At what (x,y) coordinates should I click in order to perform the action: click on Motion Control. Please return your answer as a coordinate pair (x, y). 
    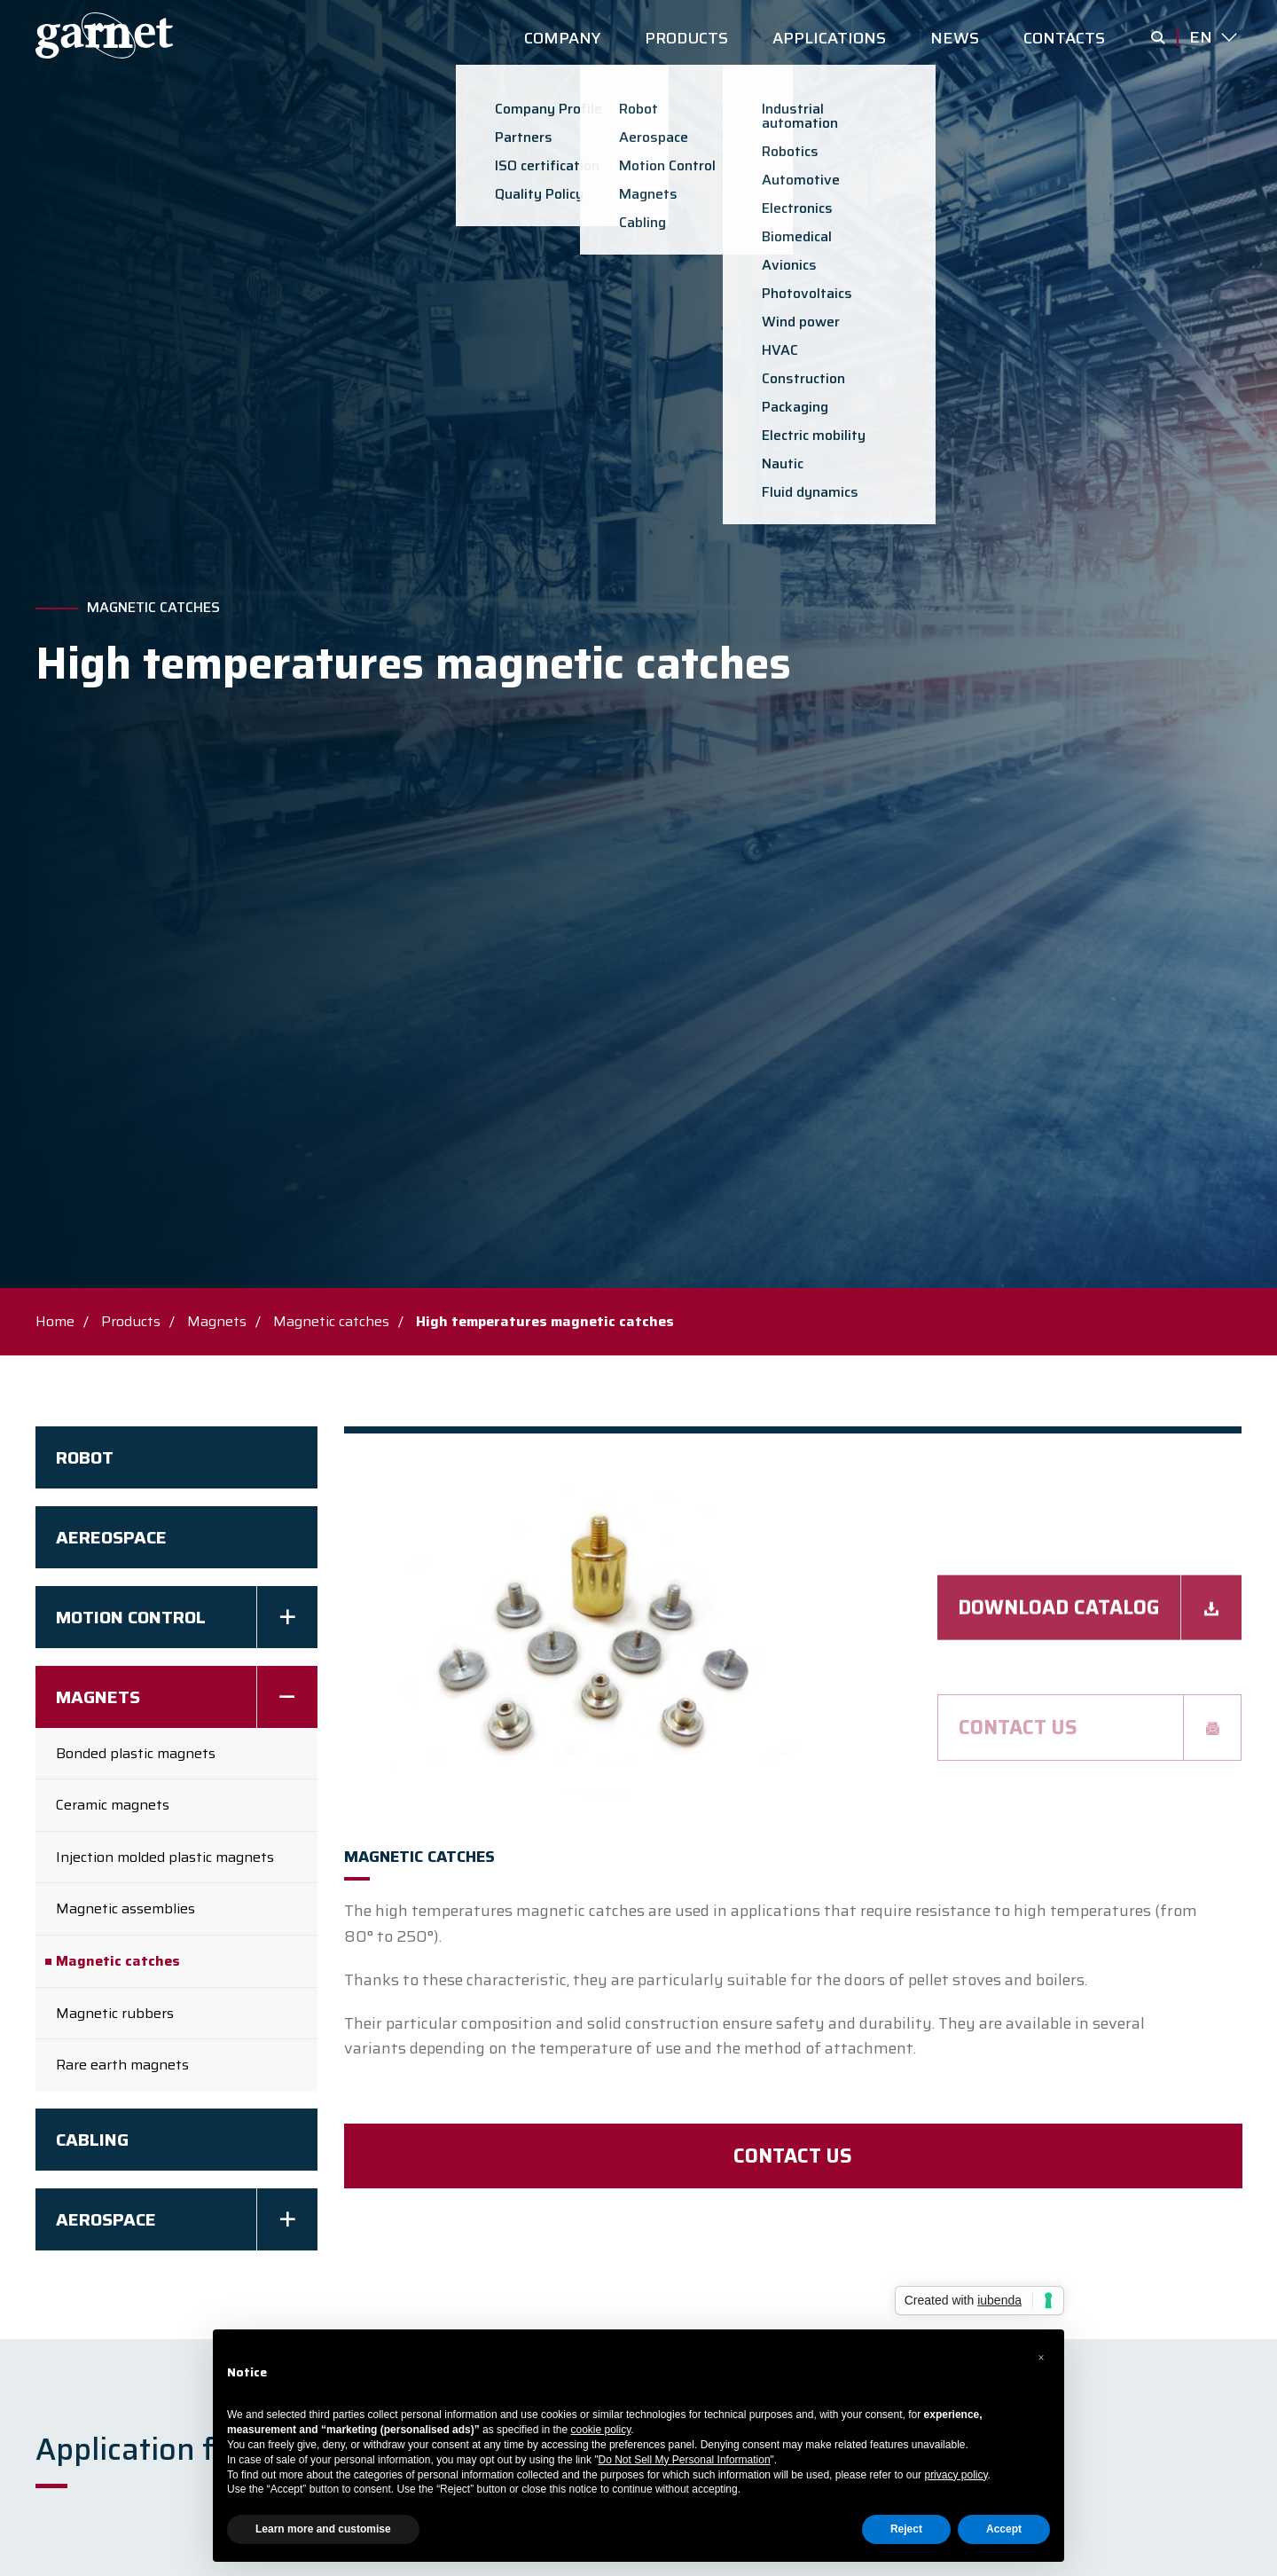
    Looking at the image, I should click on (131, 1617).